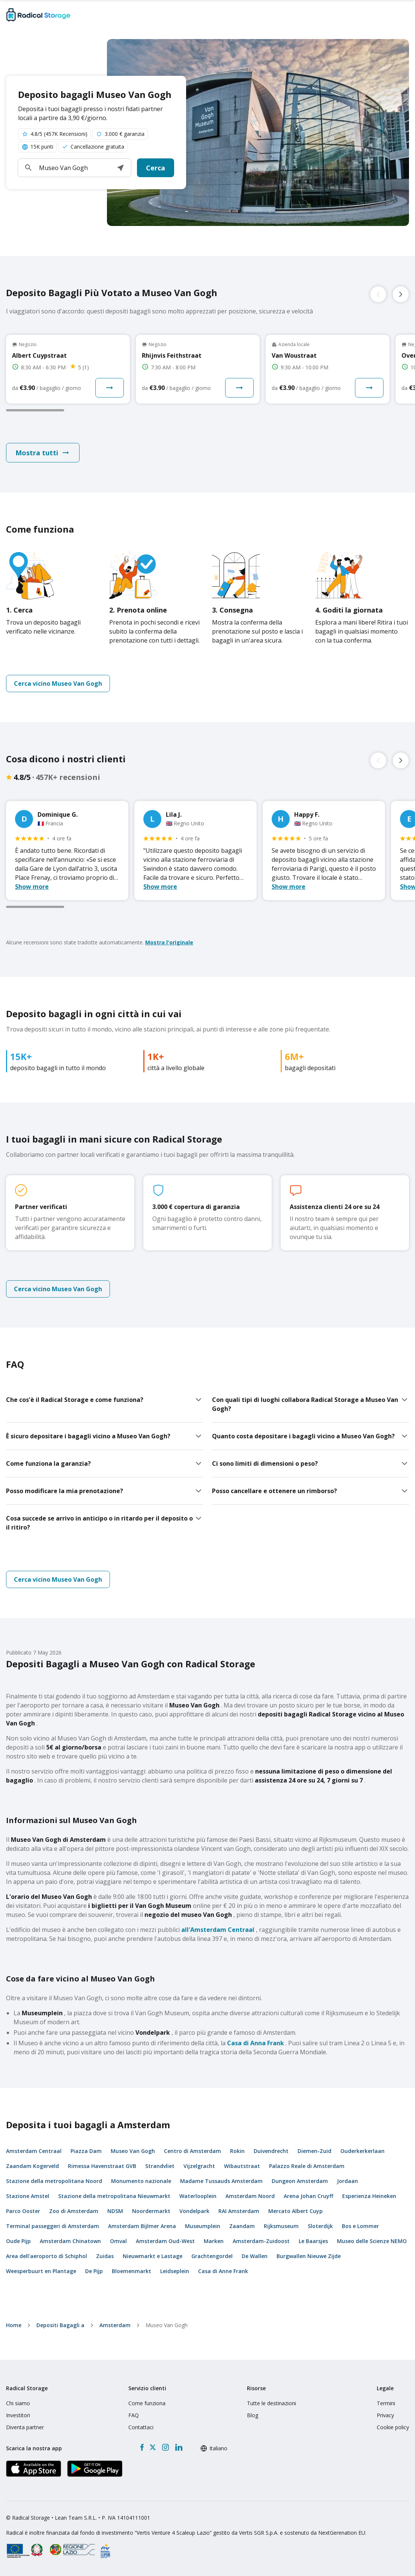 The height and width of the screenshot is (2576, 415). Describe the element at coordinates (238, 2211) in the screenshot. I see `RAI Amsterdam` at that location.